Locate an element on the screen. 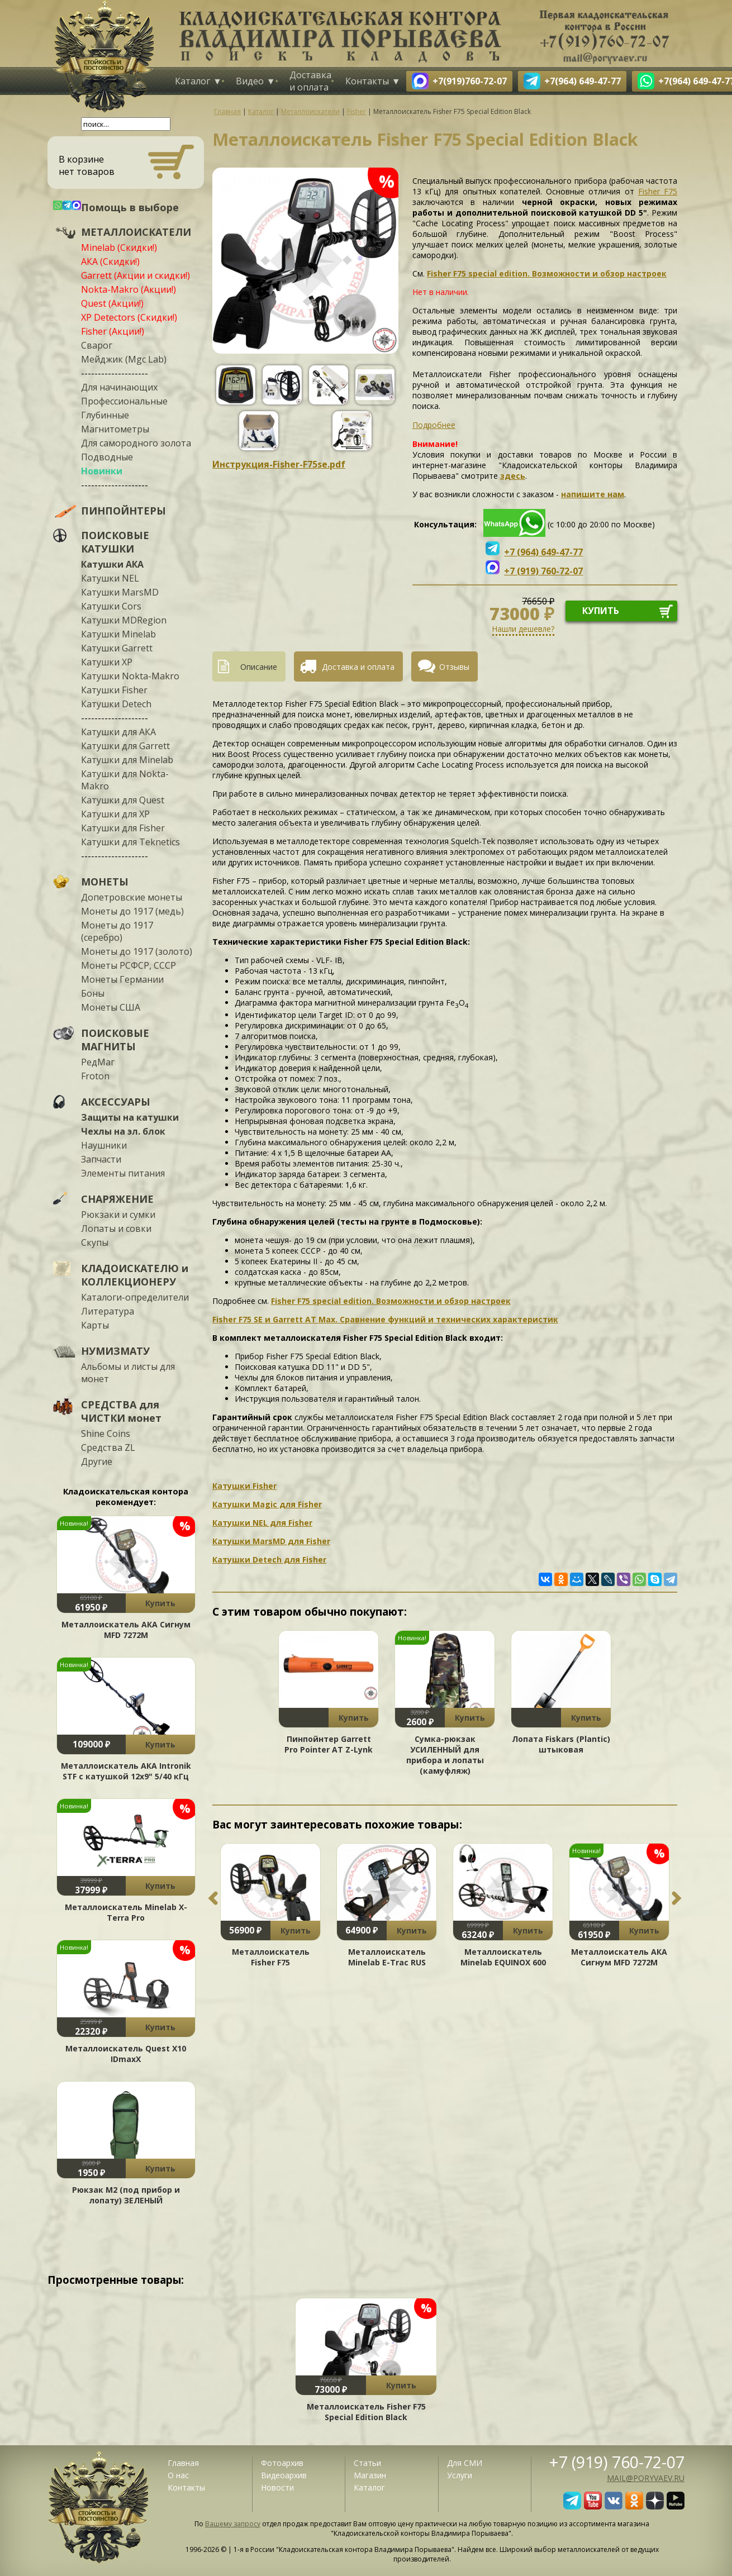 Image resolution: width=732 pixels, height=2576 pixels. Подробнее is located at coordinates (433, 425).